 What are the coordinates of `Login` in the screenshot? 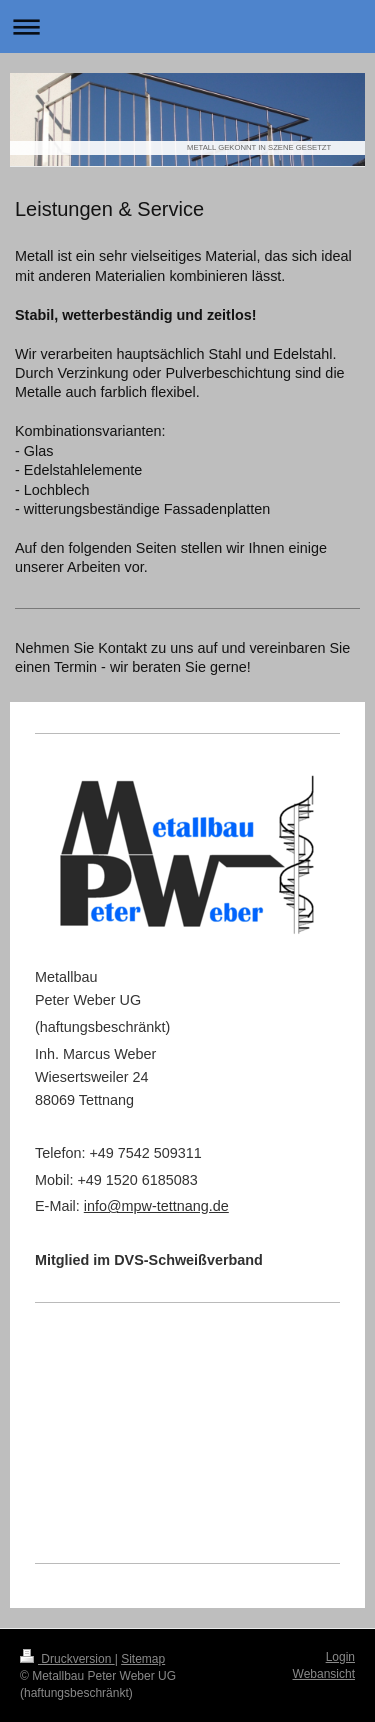 It's located at (340, 1657).